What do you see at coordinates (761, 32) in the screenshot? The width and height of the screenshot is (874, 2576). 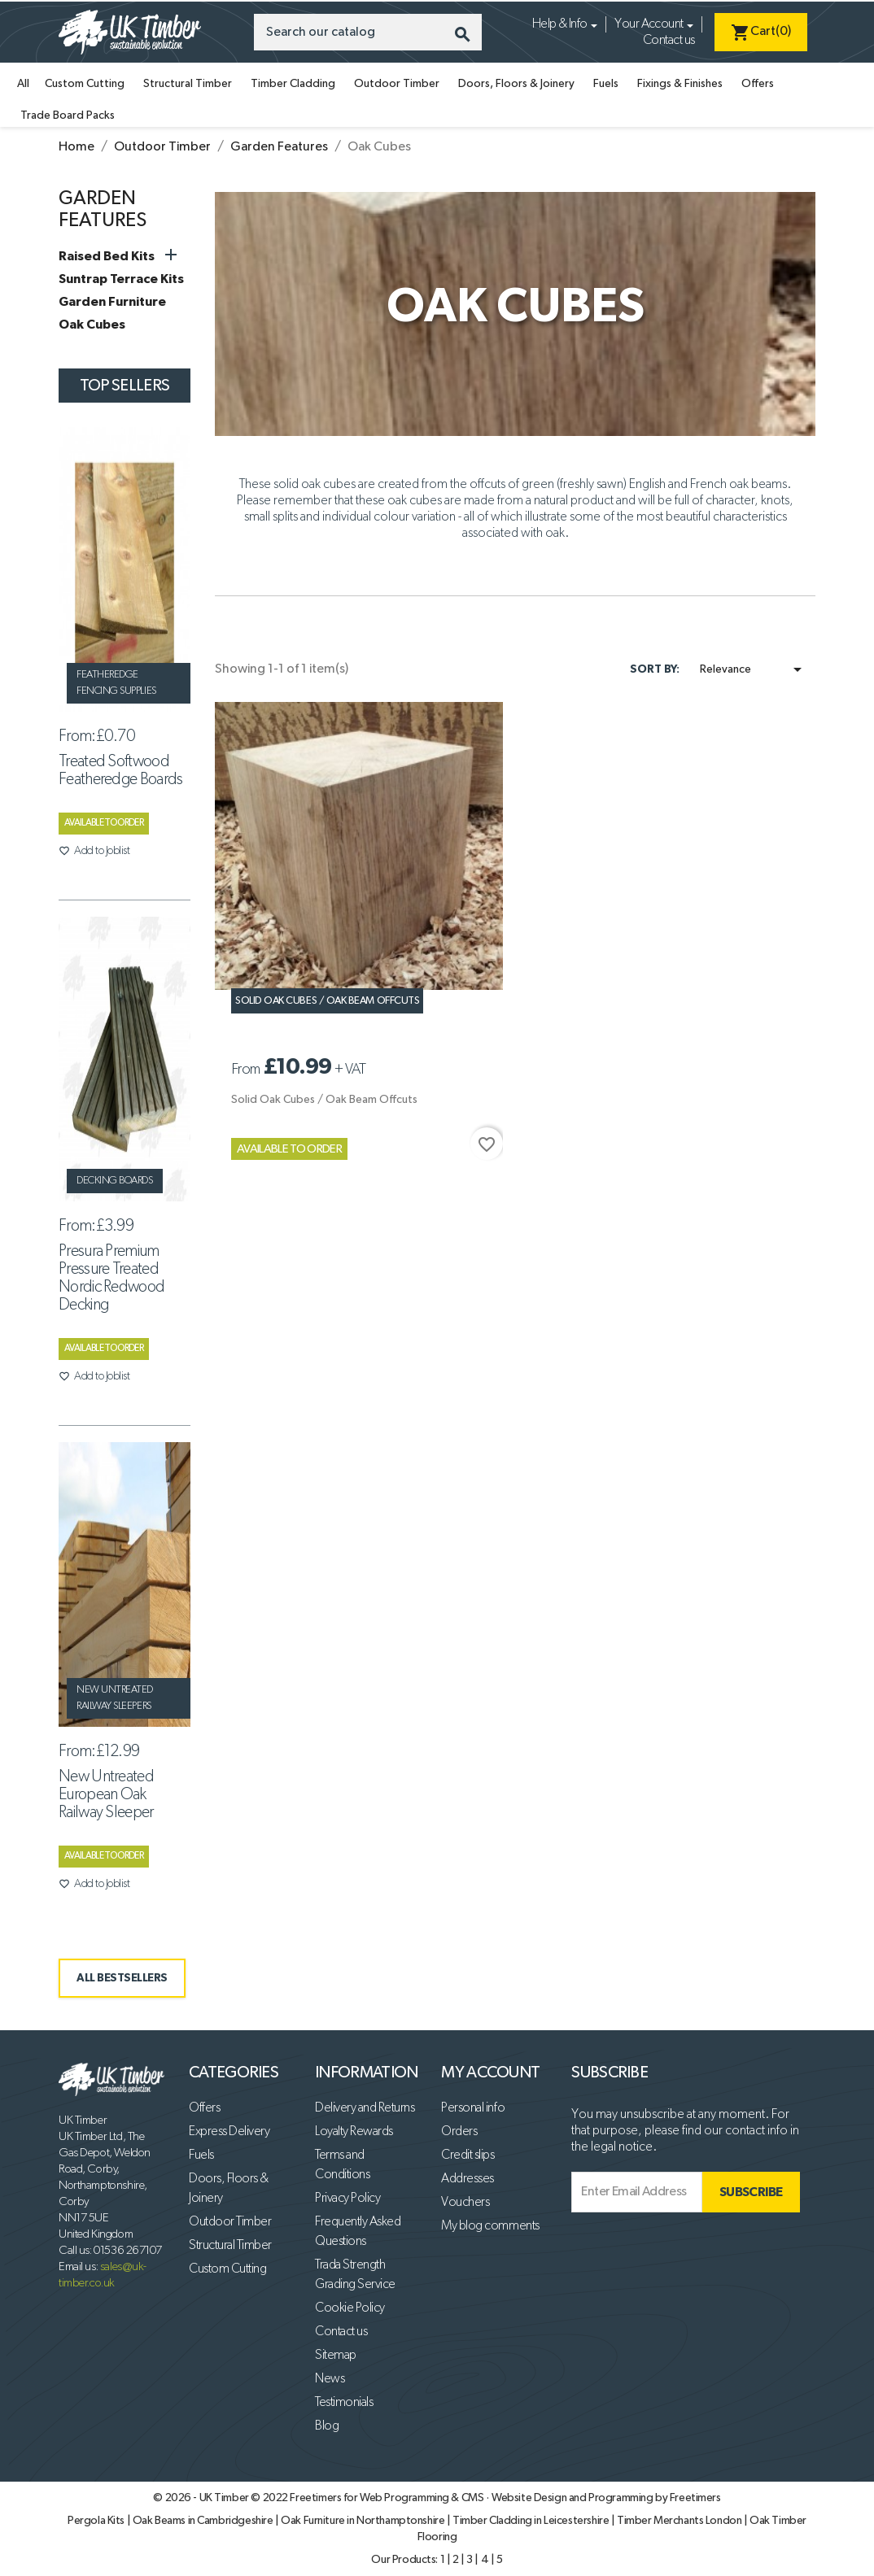 I see `[Shopping cart link containing 0 product(s)]` at bounding box center [761, 32].